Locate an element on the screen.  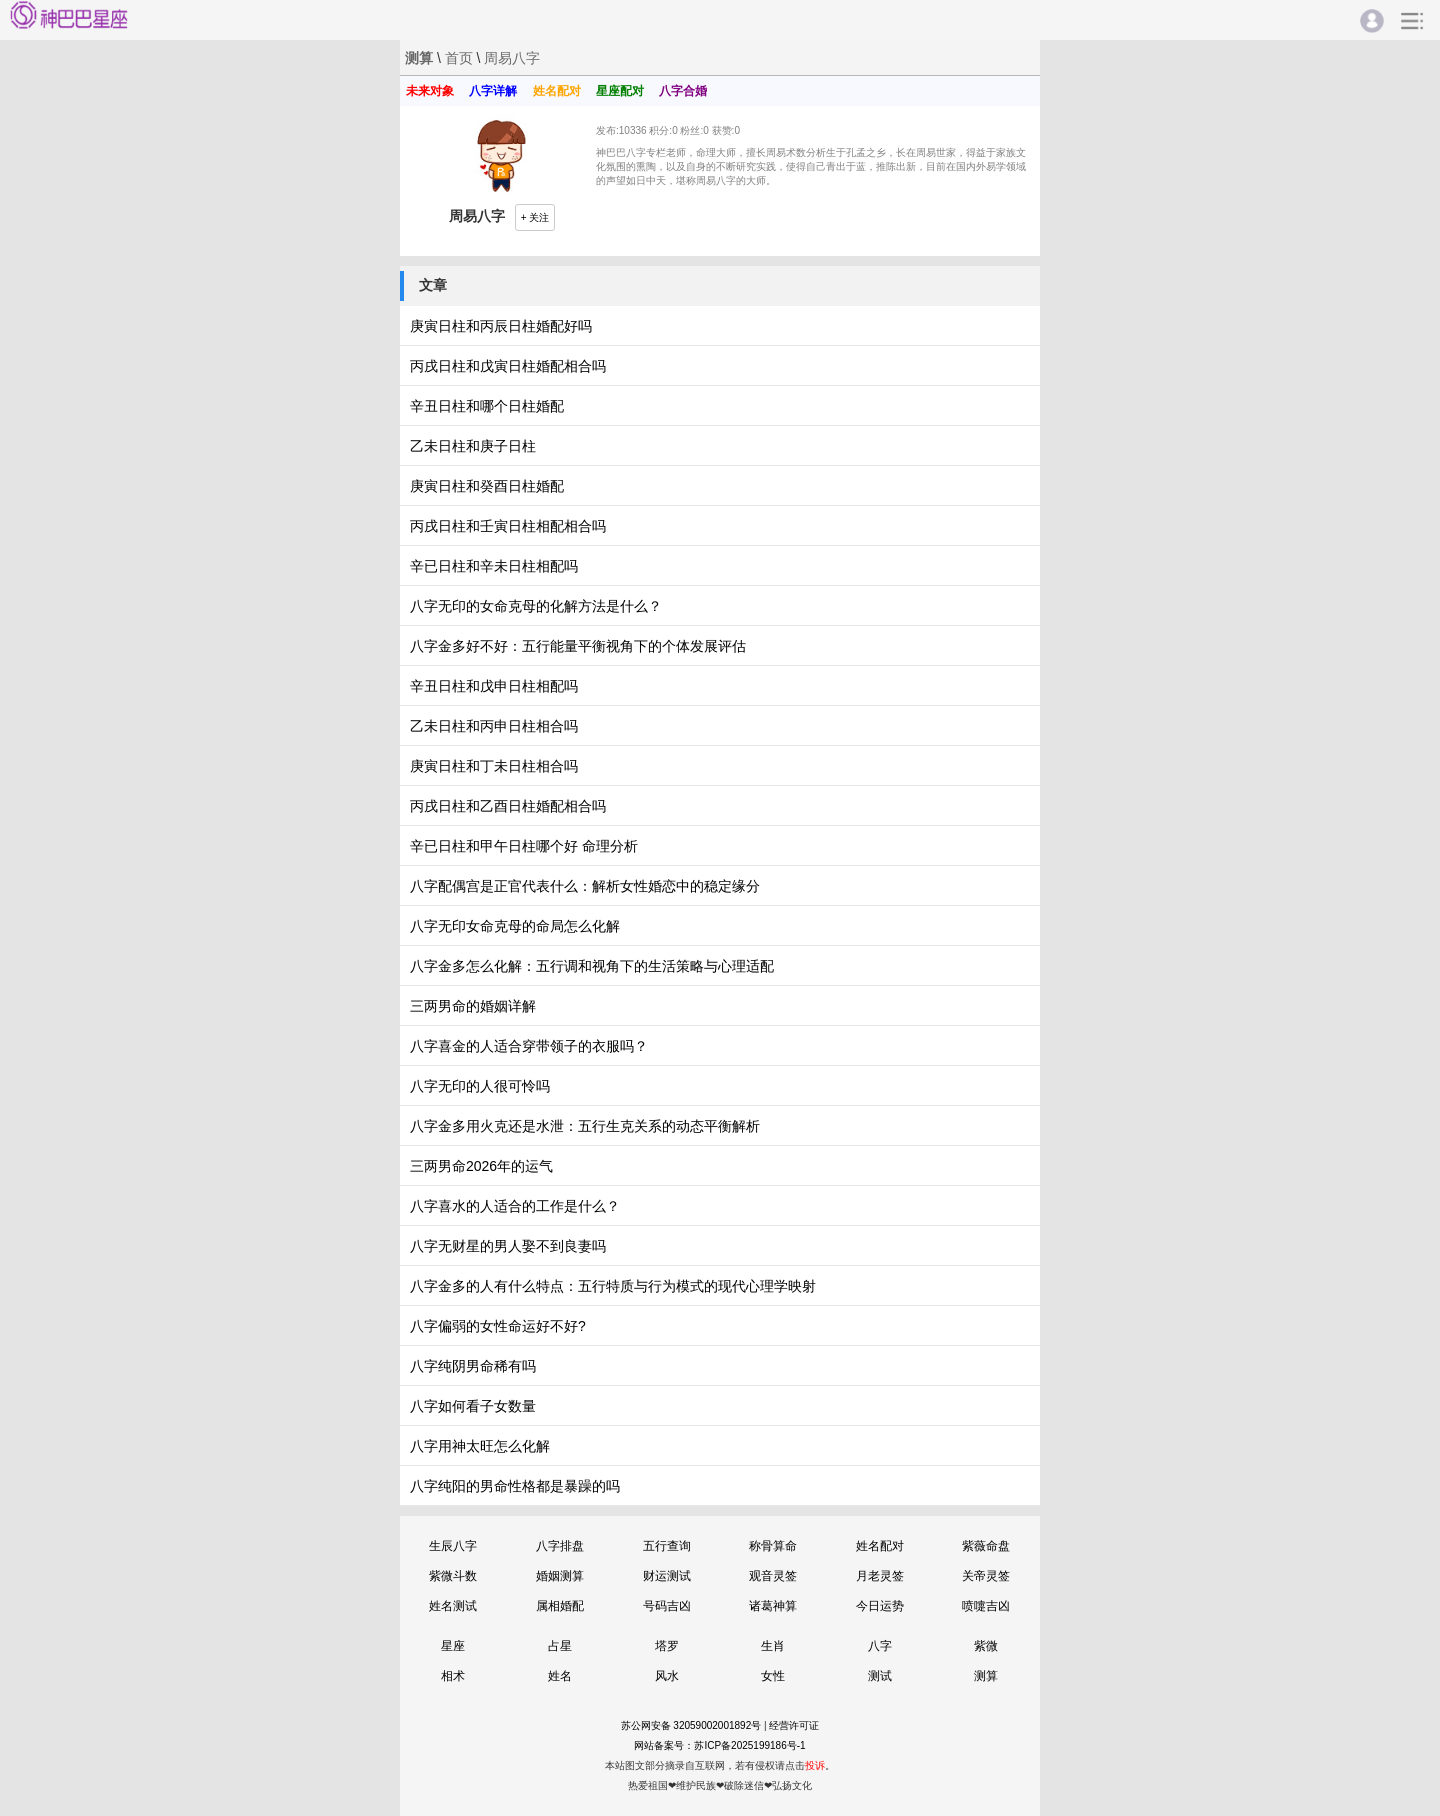
紫微 is located at coordinates (986, 1646).